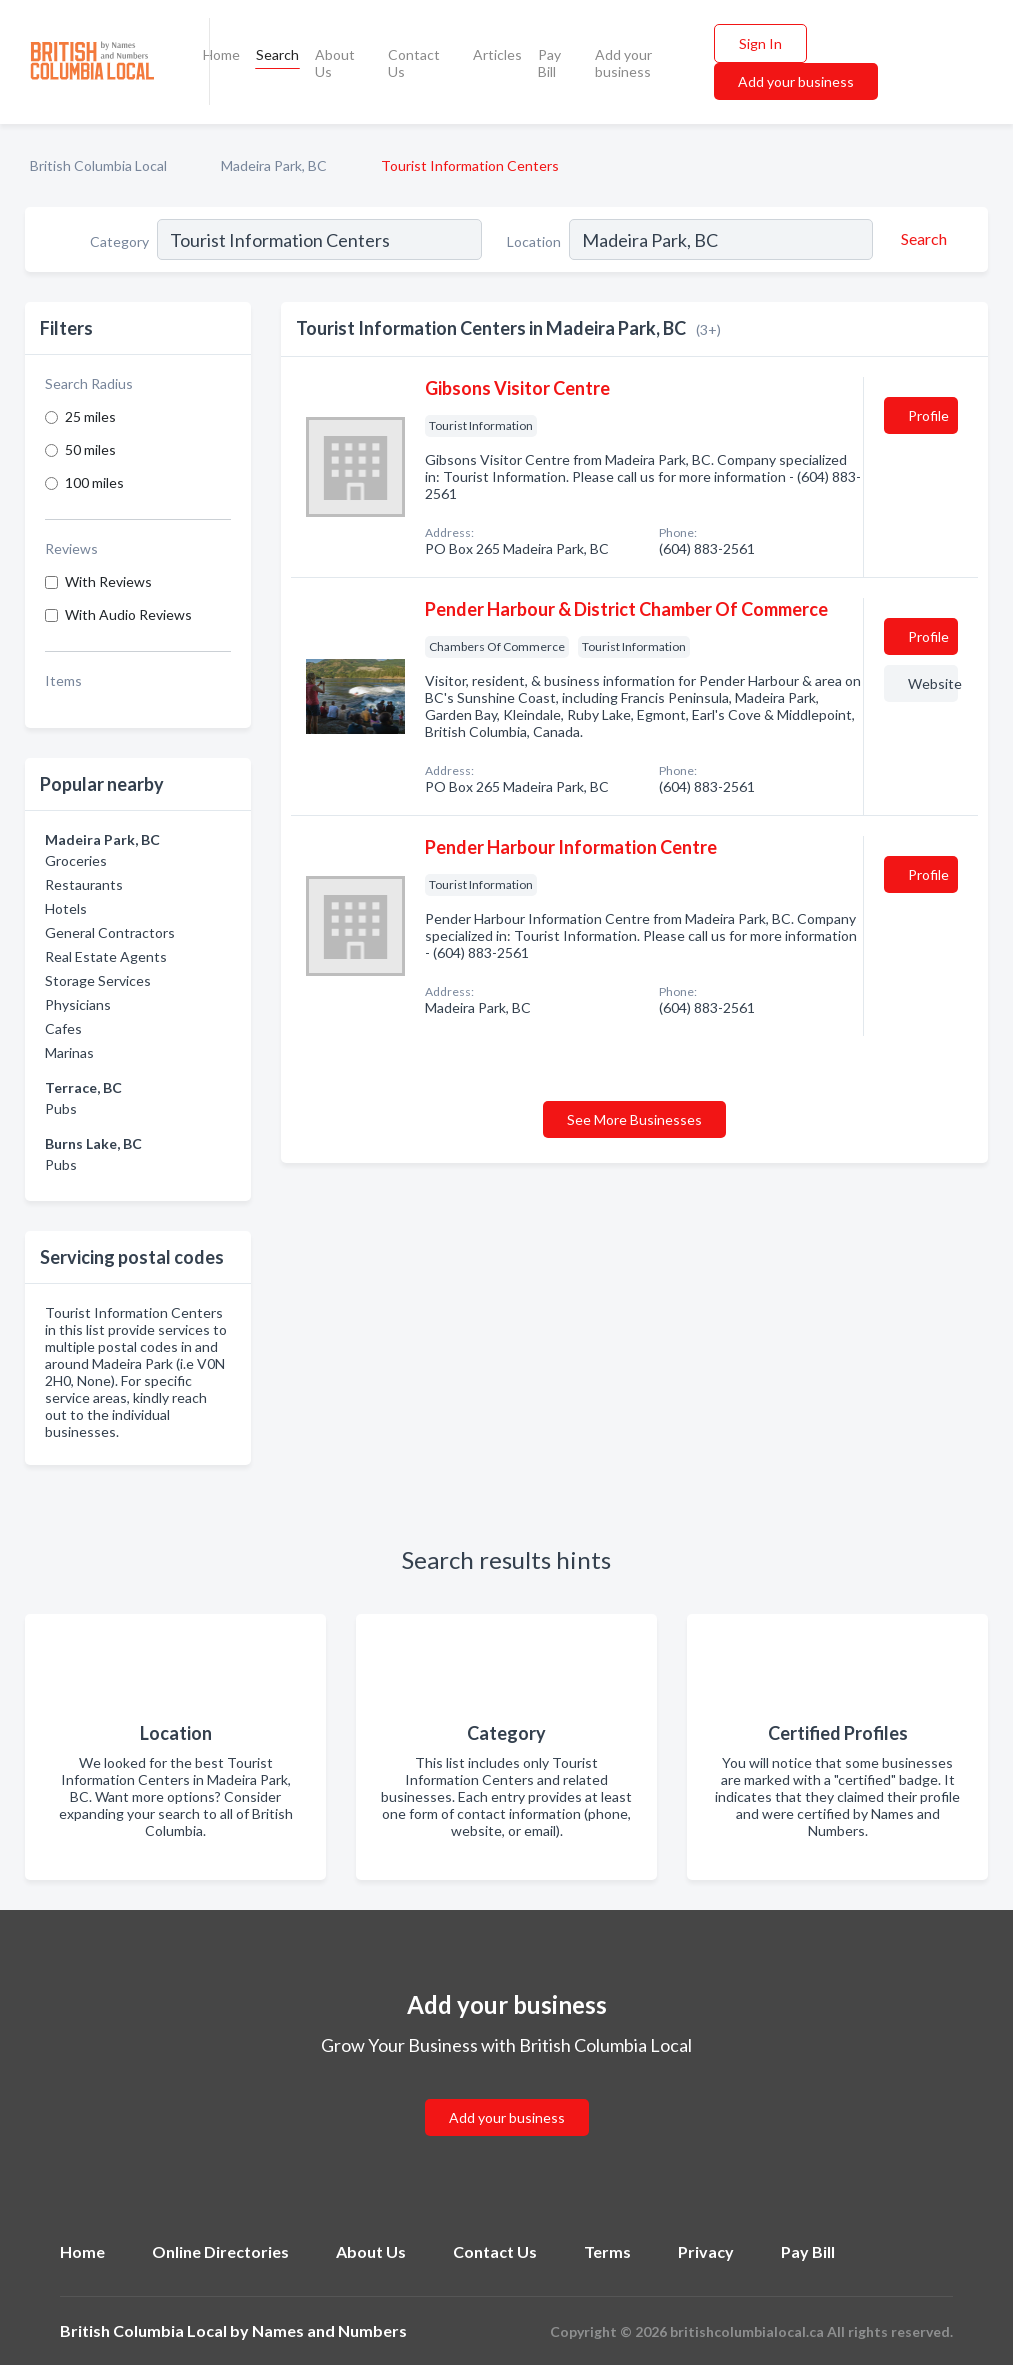 The image size is (1013, 2365). What do you see at coordinates (414, 63) in the screenshot?
I see `Contact Us` at bounding box center [414, 63].